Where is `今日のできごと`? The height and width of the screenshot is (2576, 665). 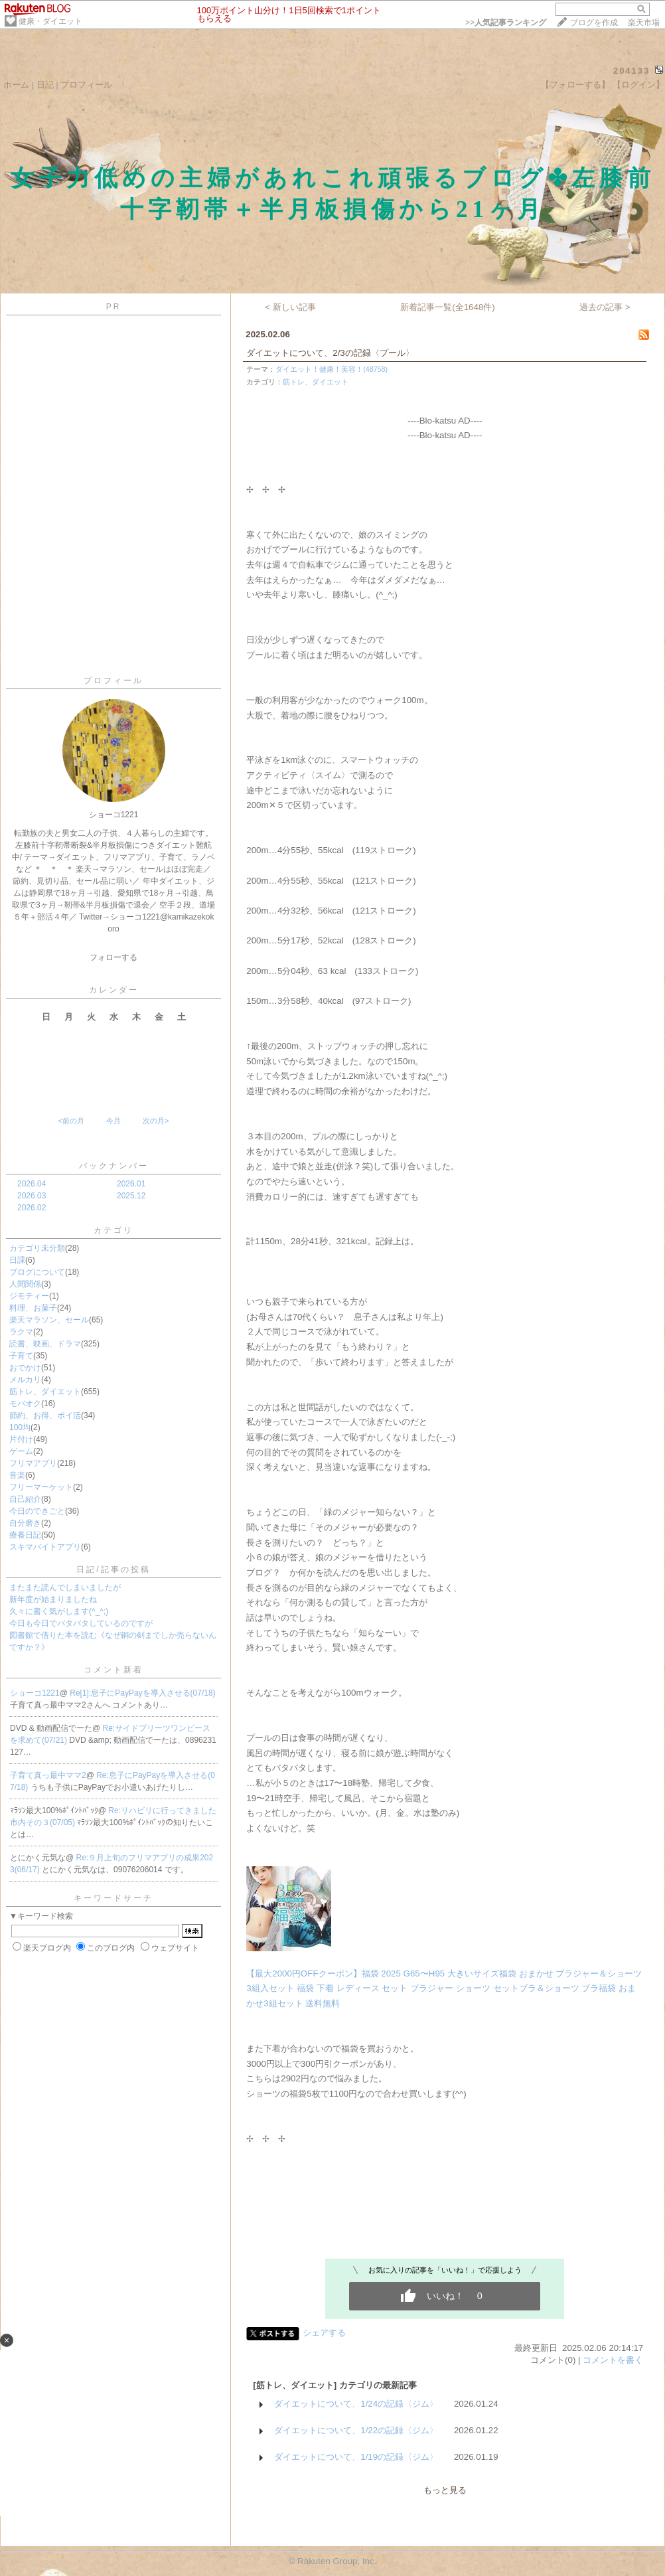
今日のできごと is located at coordinates (37, 1511).